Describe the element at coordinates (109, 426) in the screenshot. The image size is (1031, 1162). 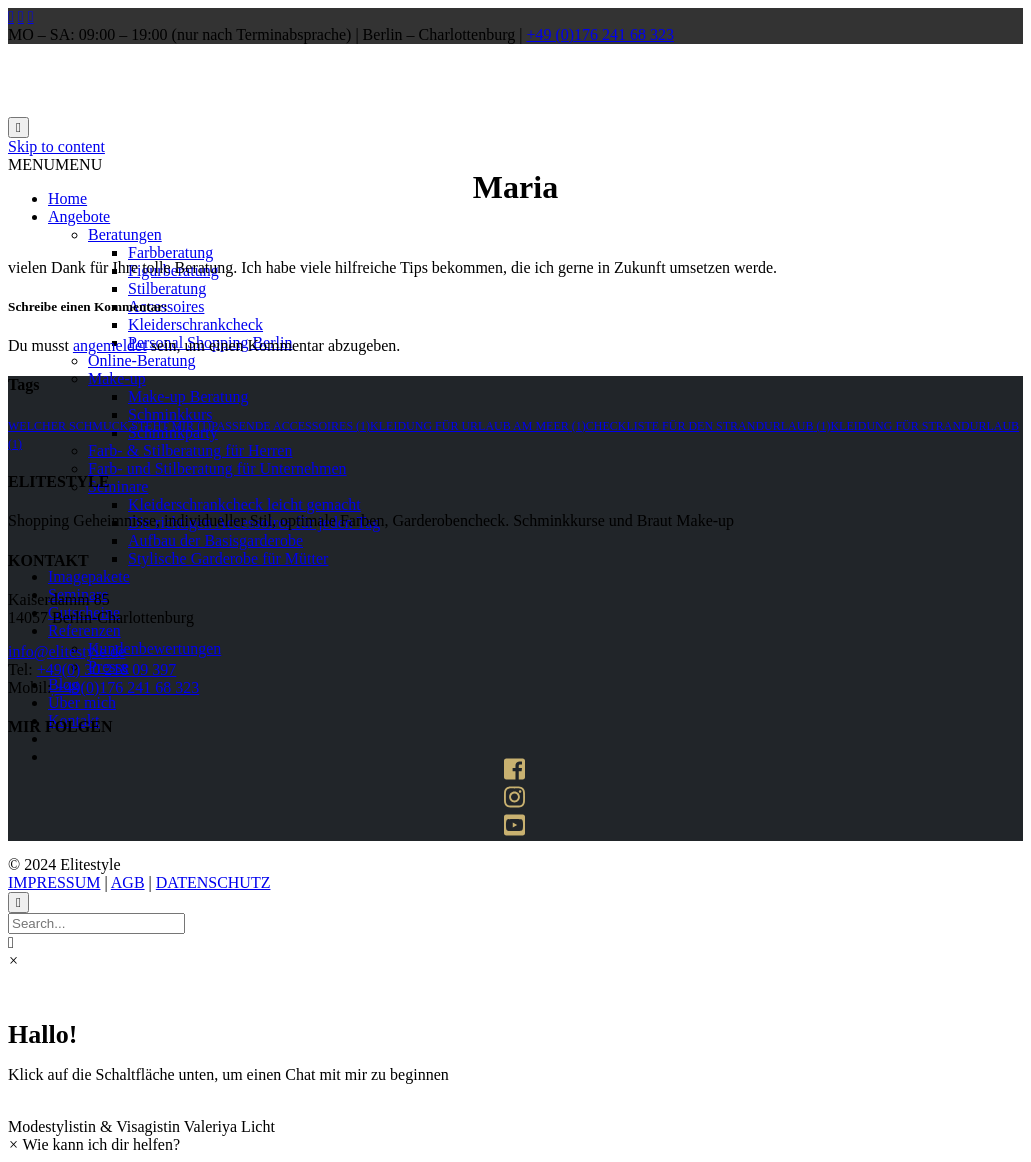
I see `welcher schmuck steht mir [welcher schmuck steht mir (1 Eintrag)]` at that location.